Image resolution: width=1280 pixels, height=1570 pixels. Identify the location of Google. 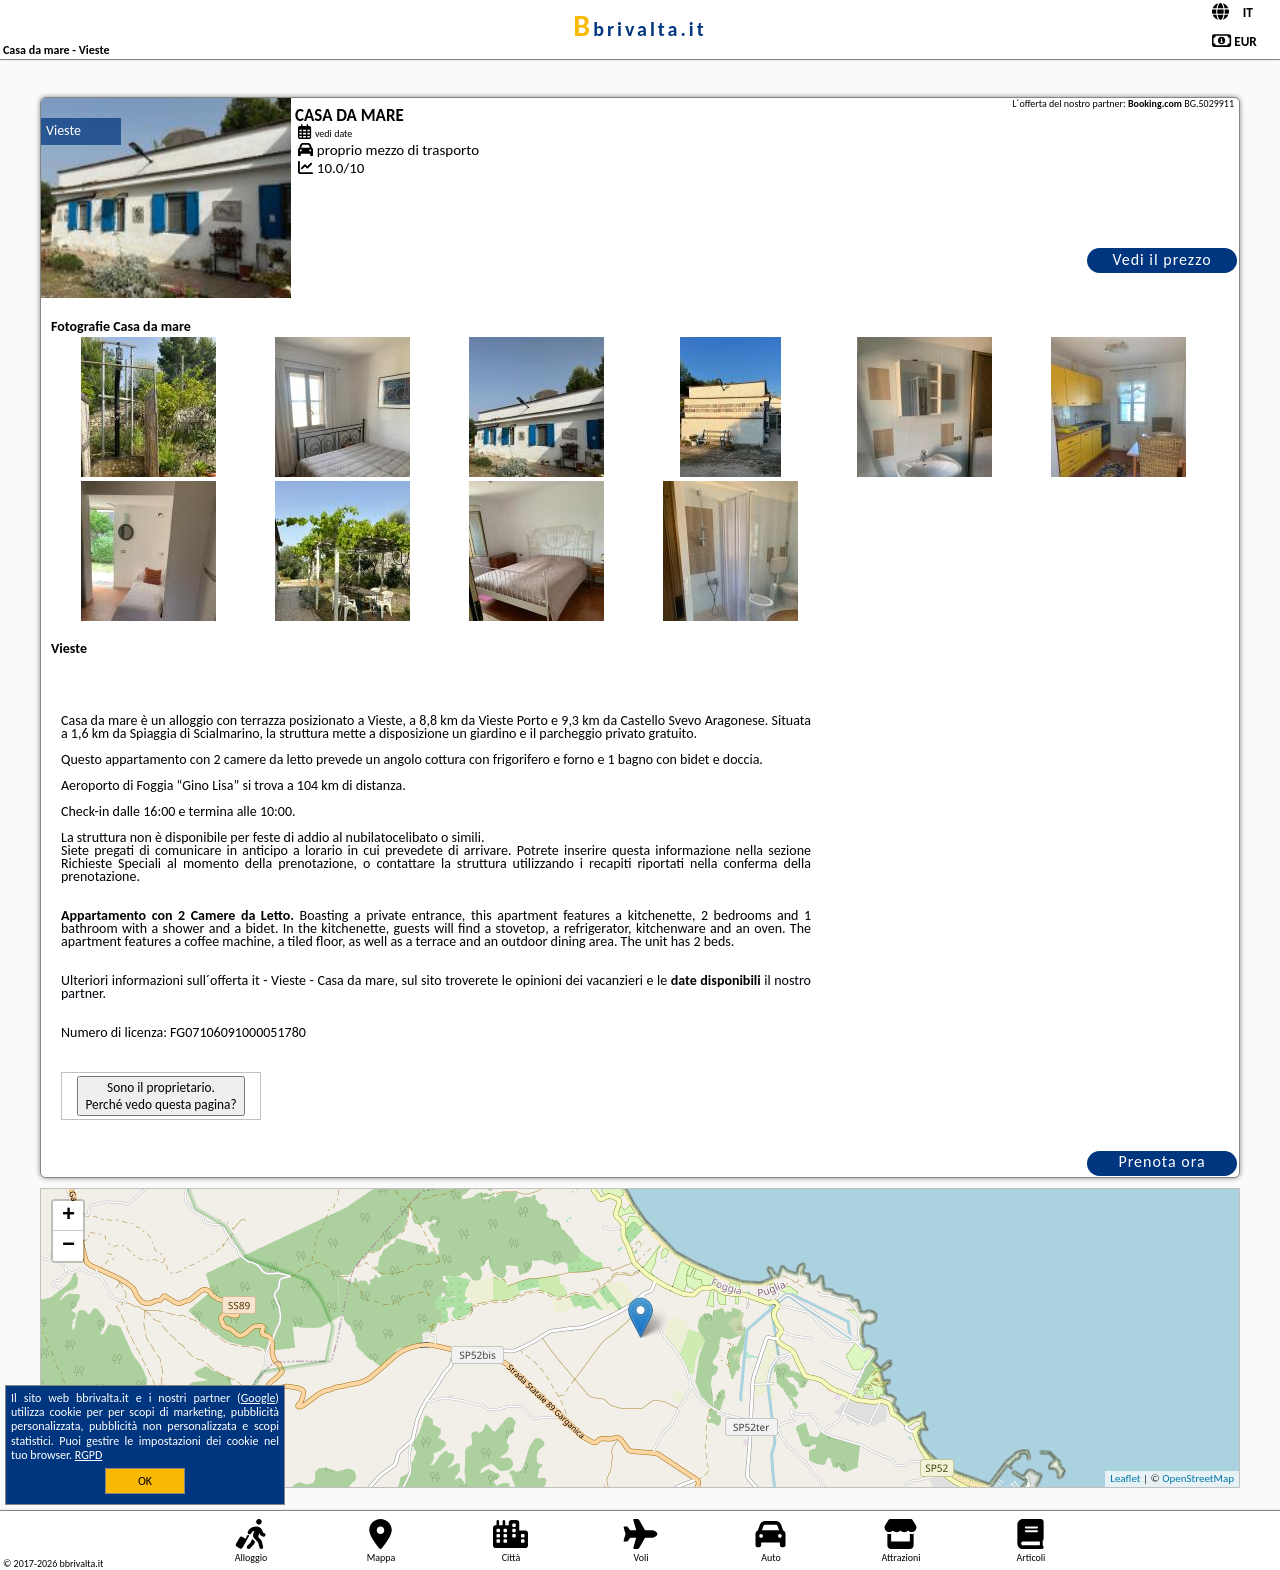
(258, 1398).